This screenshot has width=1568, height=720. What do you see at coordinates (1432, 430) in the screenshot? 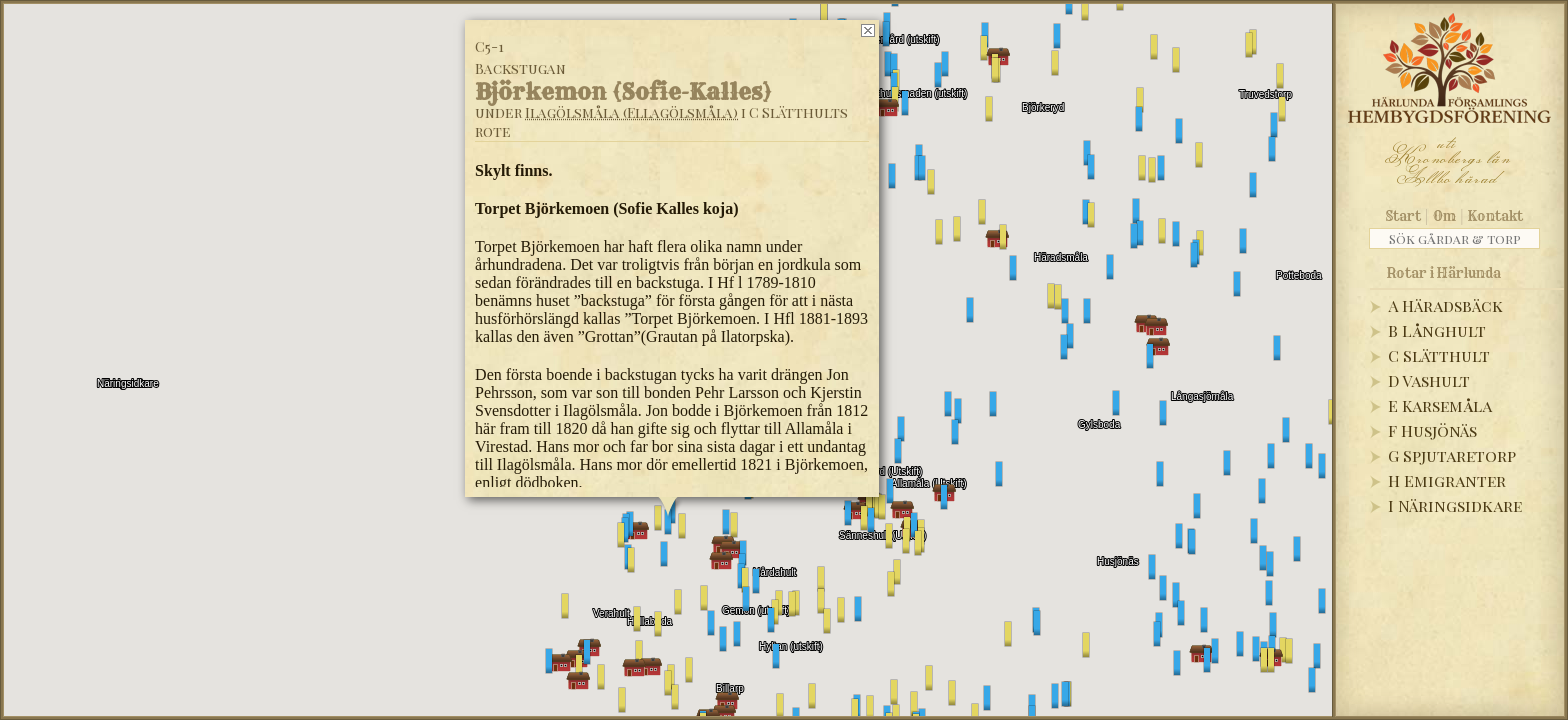
I see `F Husjönäs` at bounding box center [1432, 430].